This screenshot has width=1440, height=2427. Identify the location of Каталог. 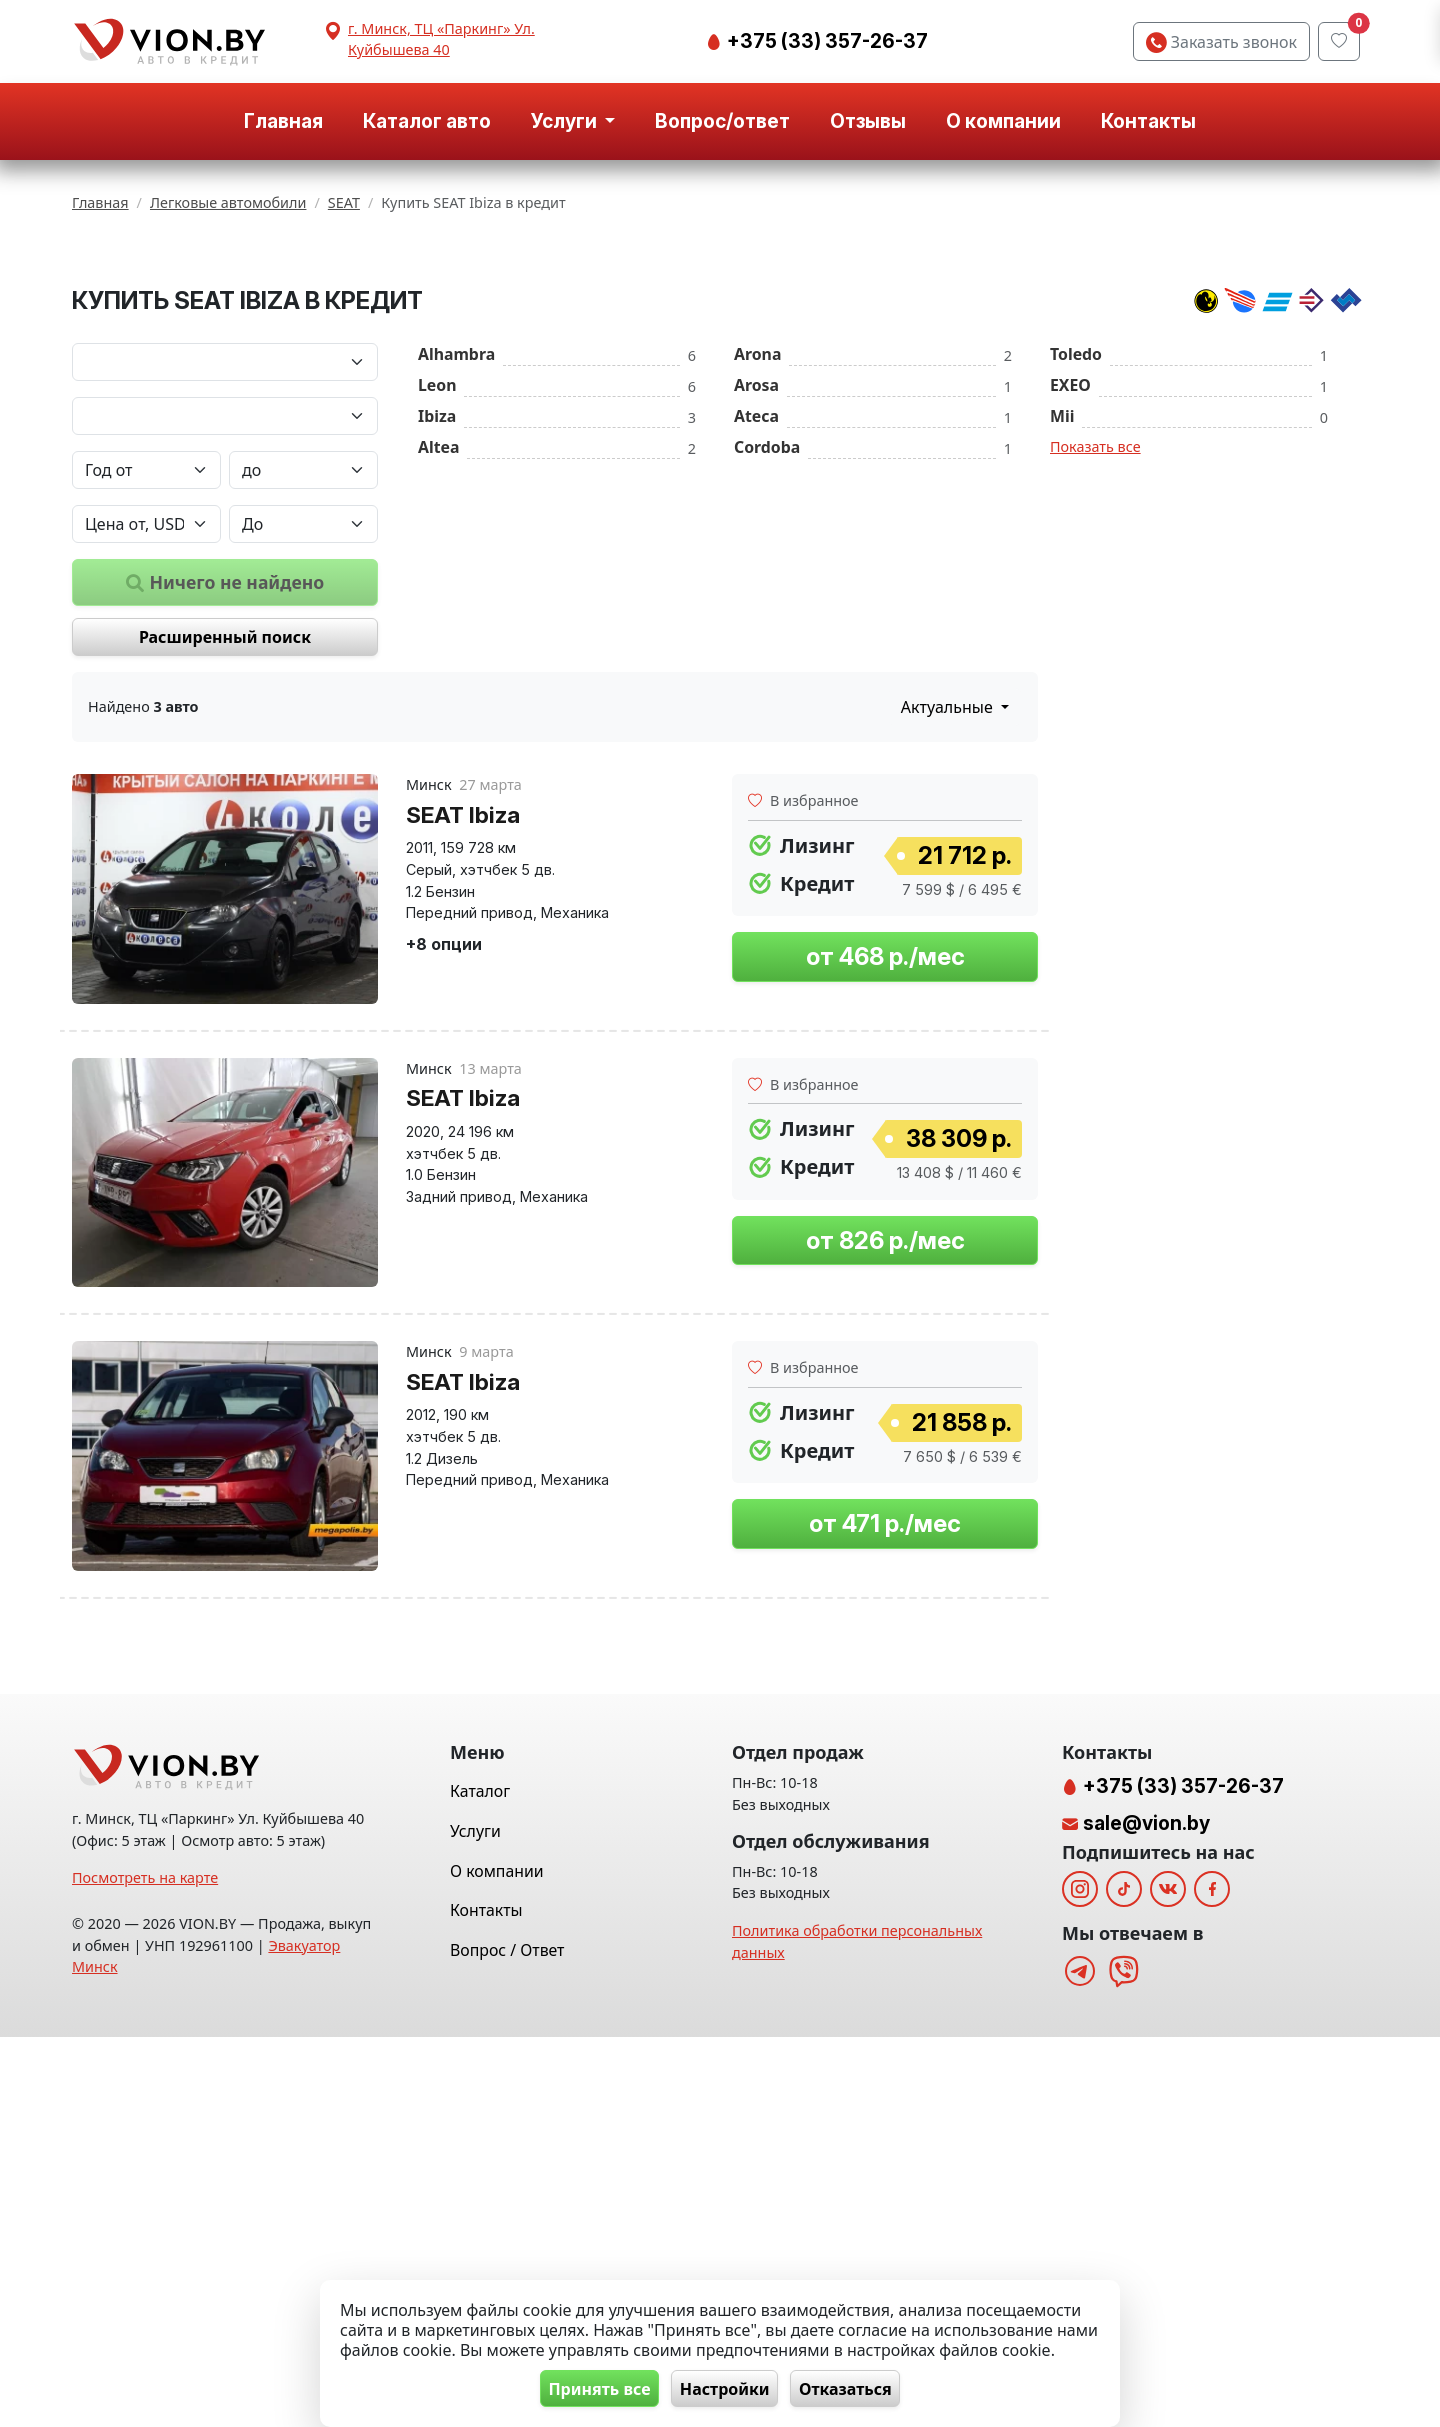
(480, 2182).